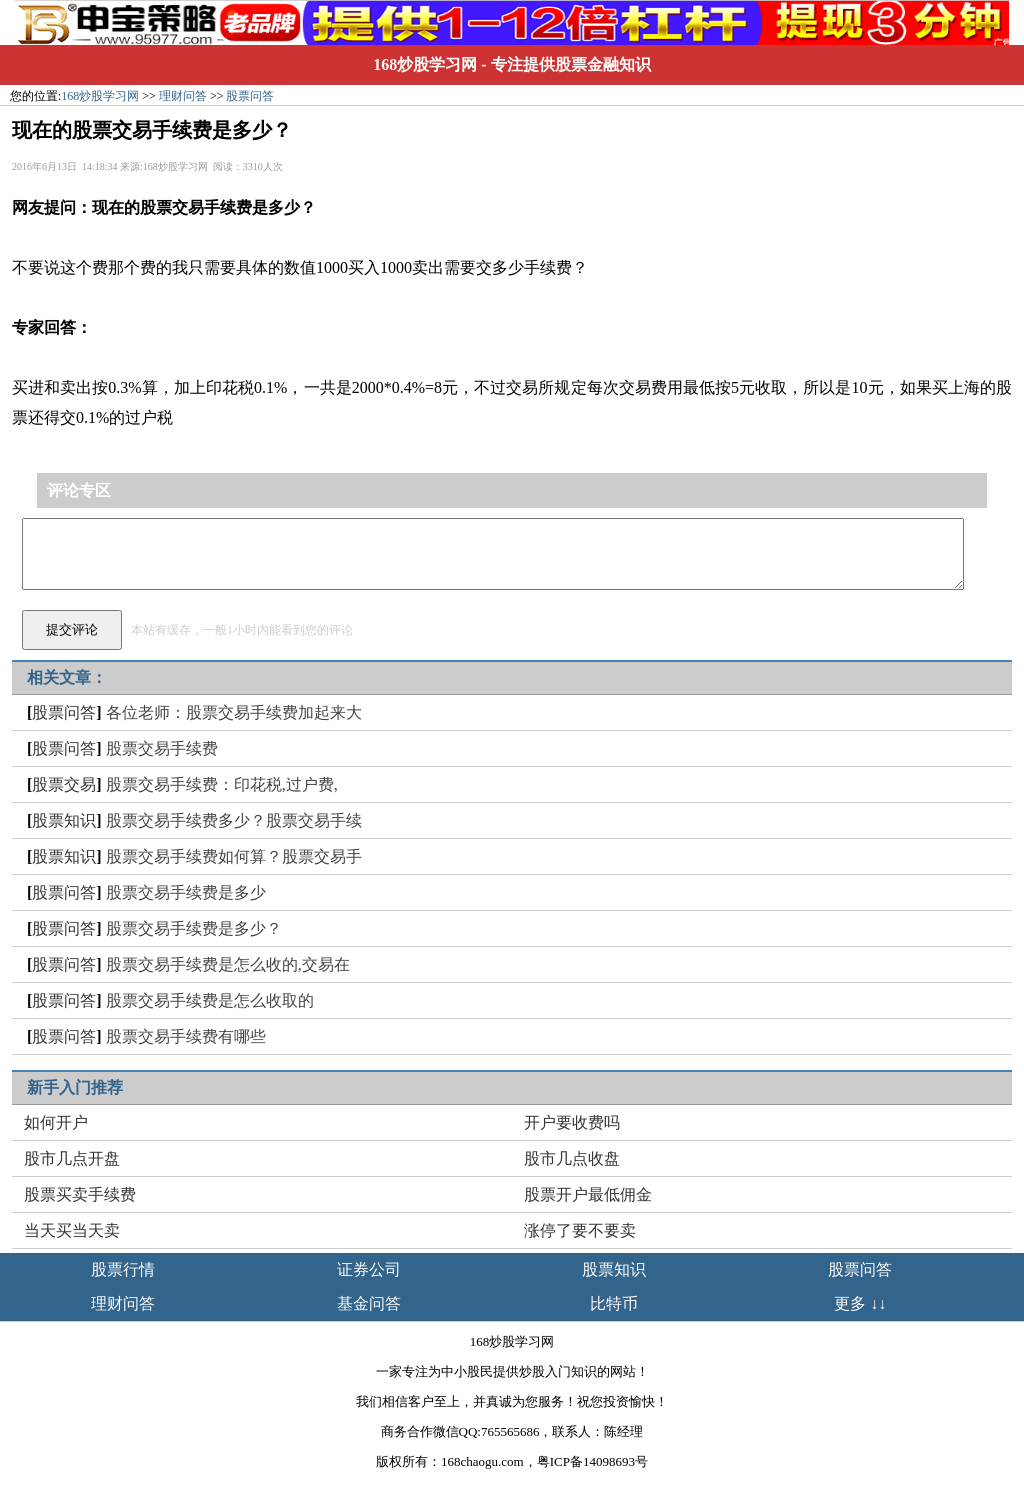 The width and height of the screenshot is (1024, 1492). Describe the element at coordinates (425, 64) in the screenshot. I see `168炒股学习网` at that location.